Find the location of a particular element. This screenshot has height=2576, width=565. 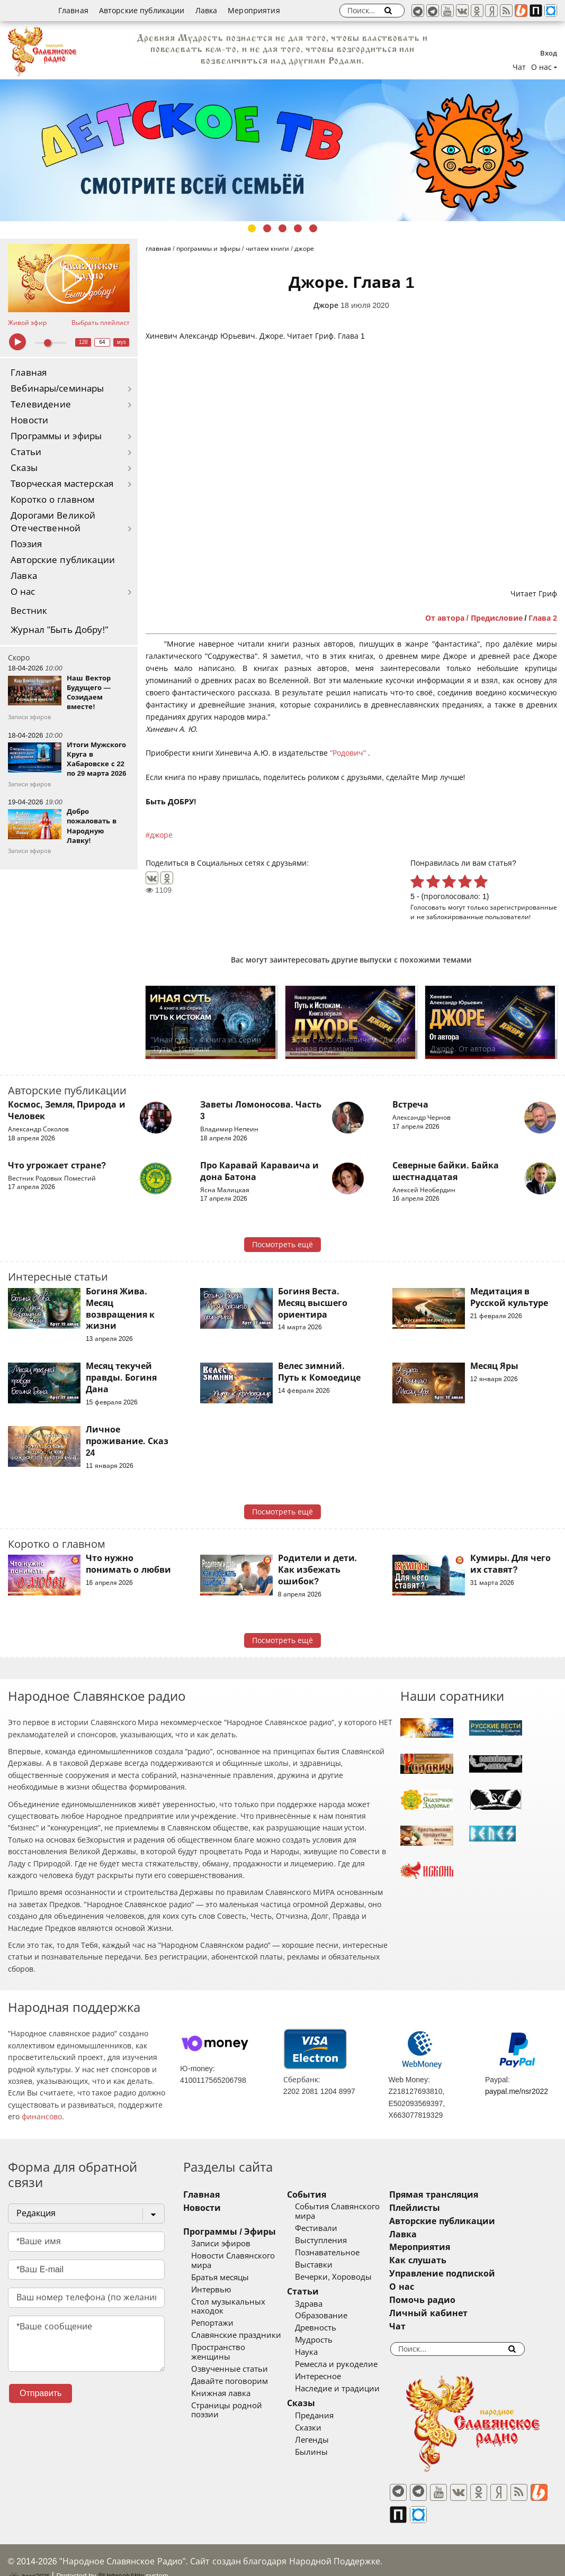

128 is located at coordinates (83, 342).